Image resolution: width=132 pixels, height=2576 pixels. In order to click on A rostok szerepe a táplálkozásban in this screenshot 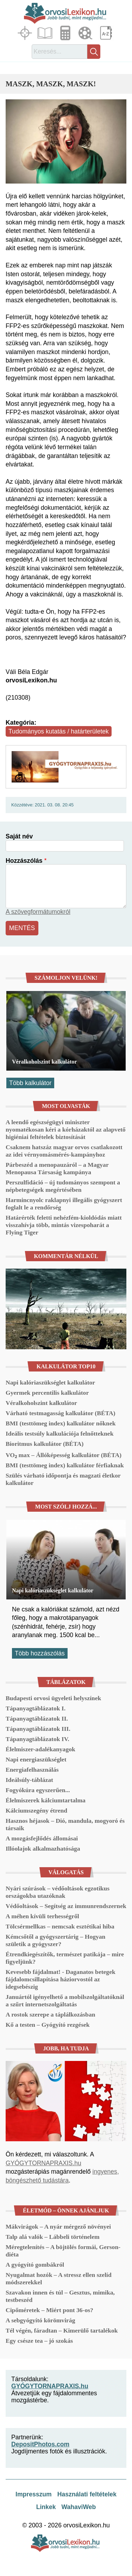, I will do `click(50, 2014)`.